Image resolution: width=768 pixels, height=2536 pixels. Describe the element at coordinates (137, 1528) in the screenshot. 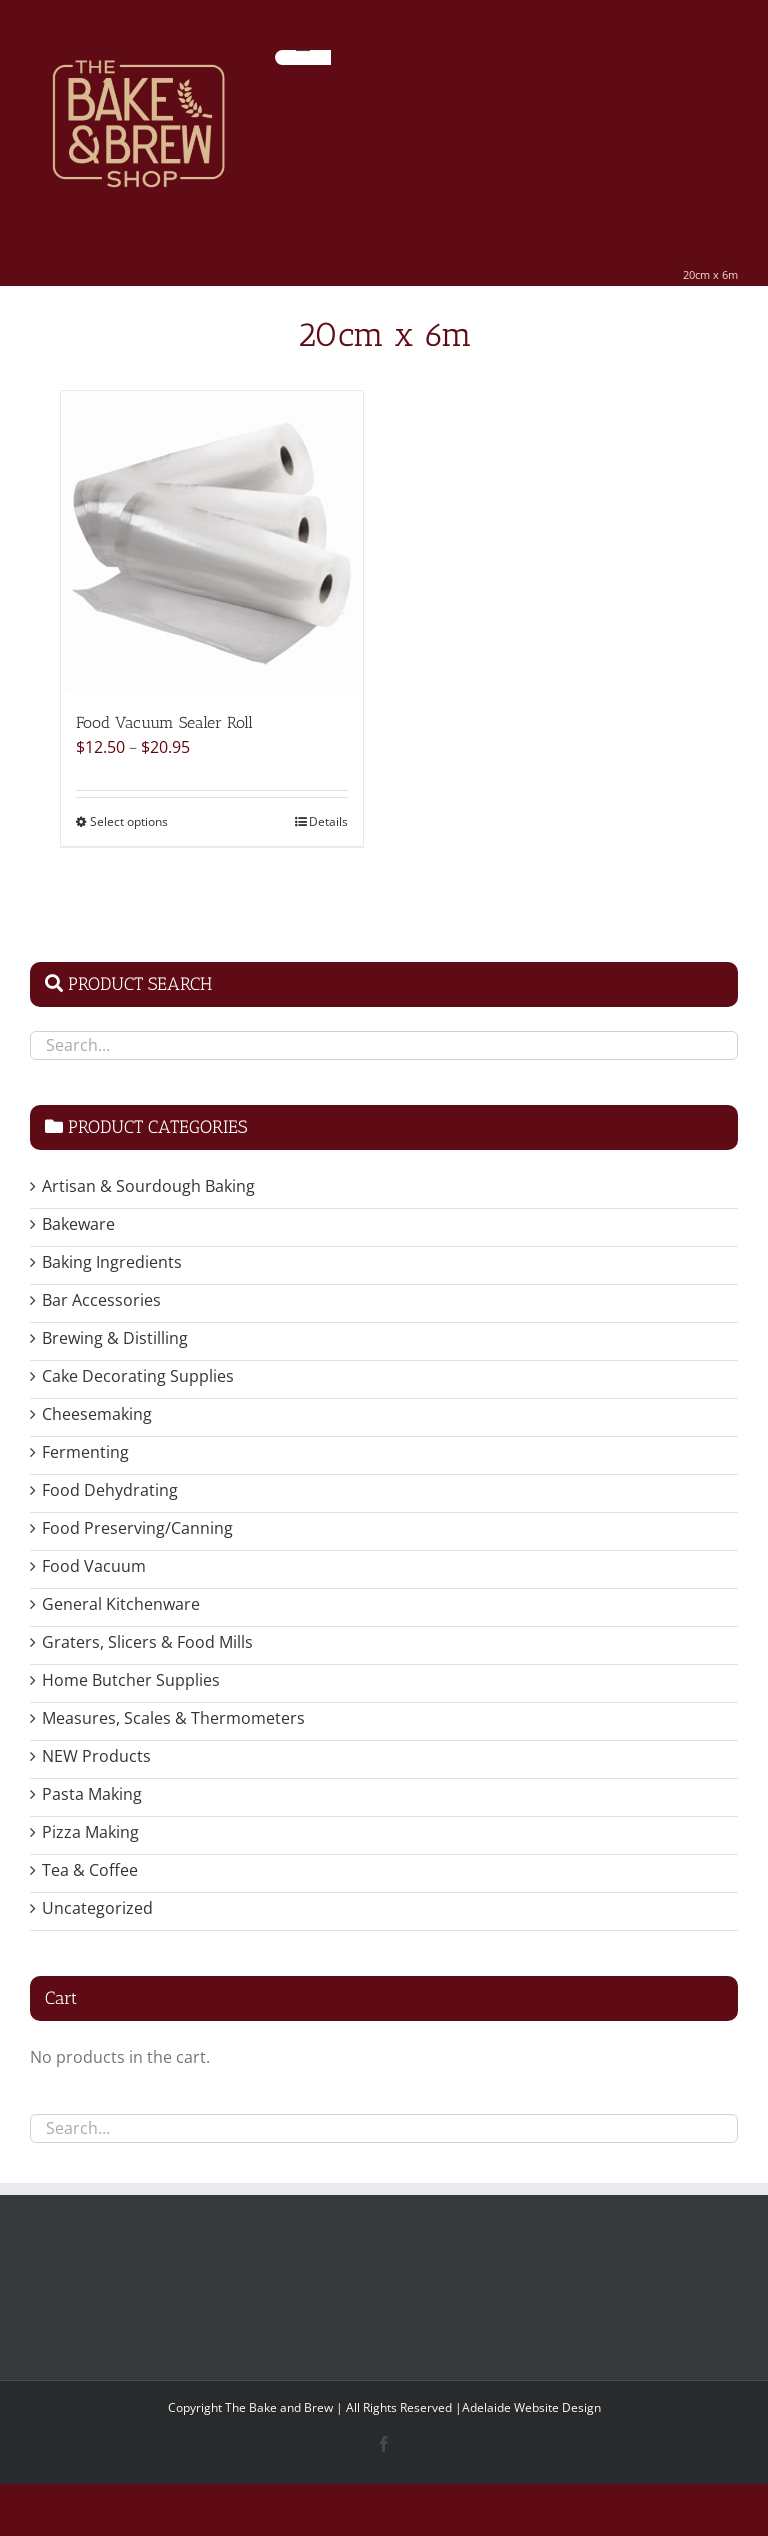

I see `Food Preserving/Canning` at that location.